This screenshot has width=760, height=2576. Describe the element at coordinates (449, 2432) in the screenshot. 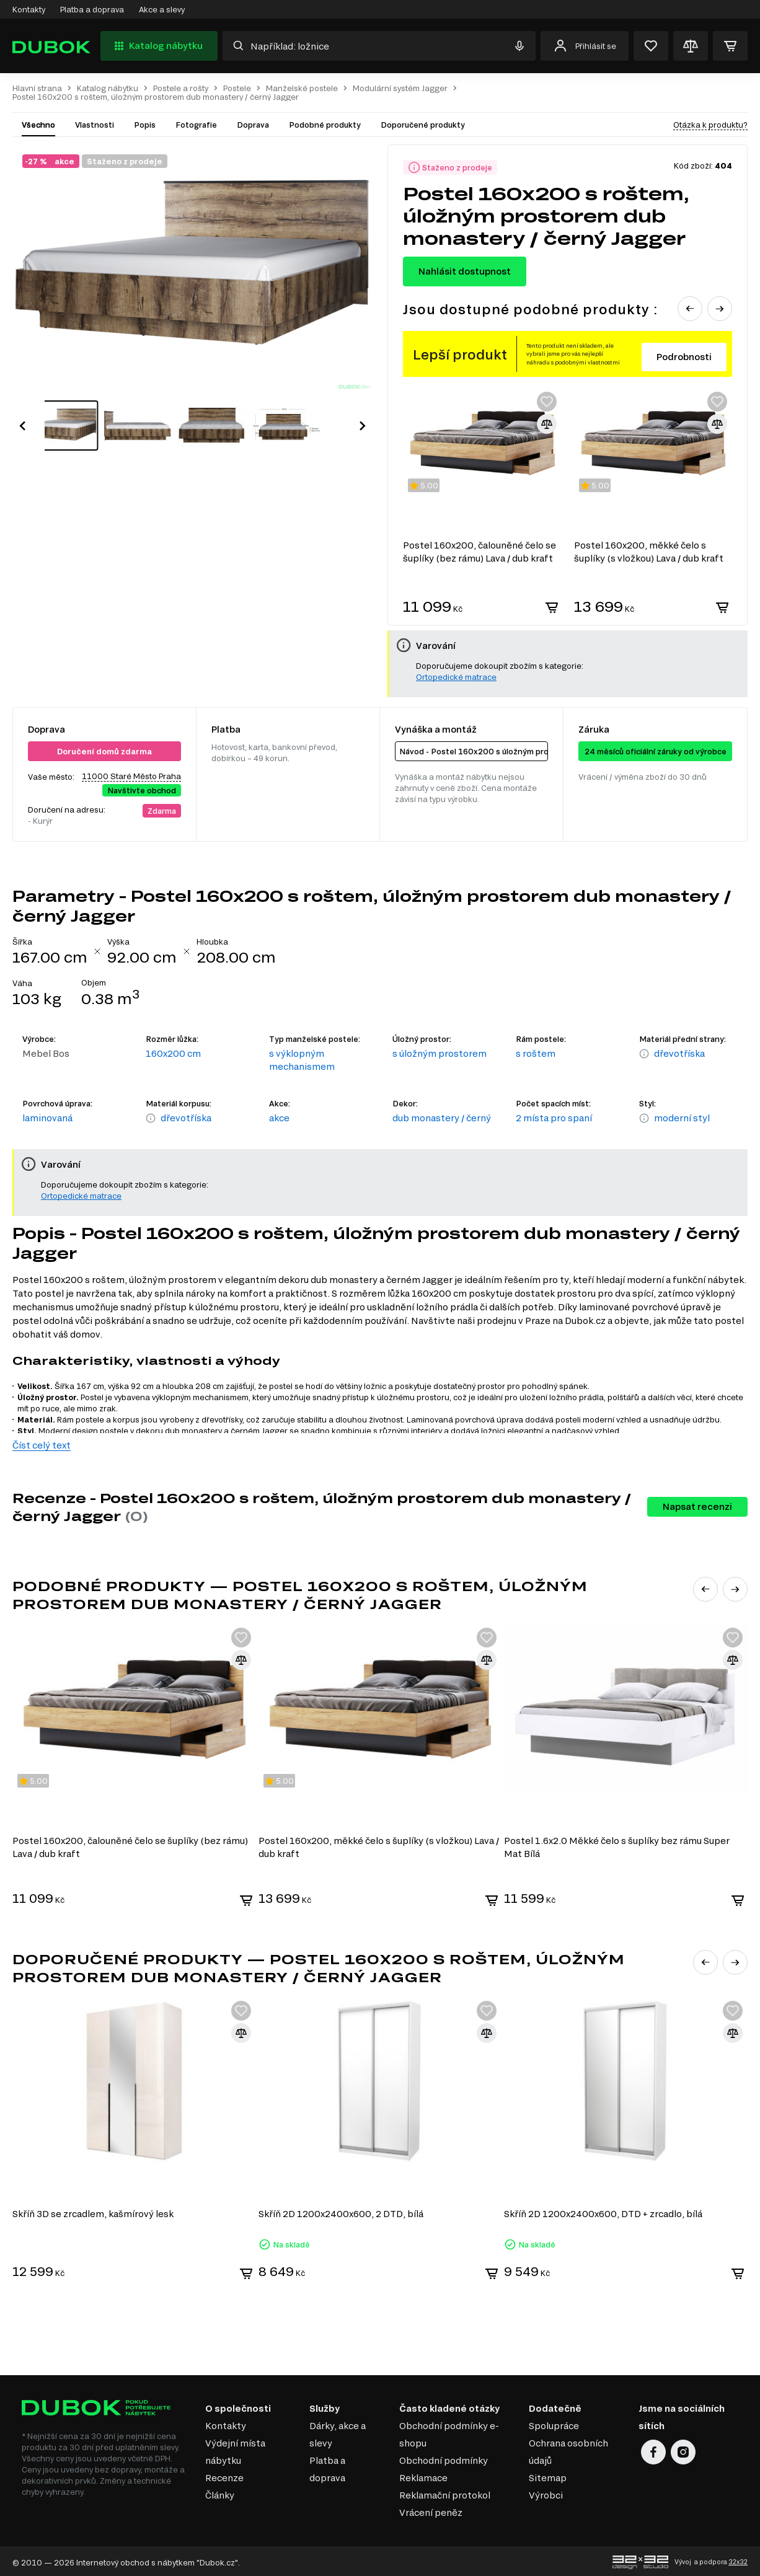

I see `Obchodní podmínky e-shopu` at that location.